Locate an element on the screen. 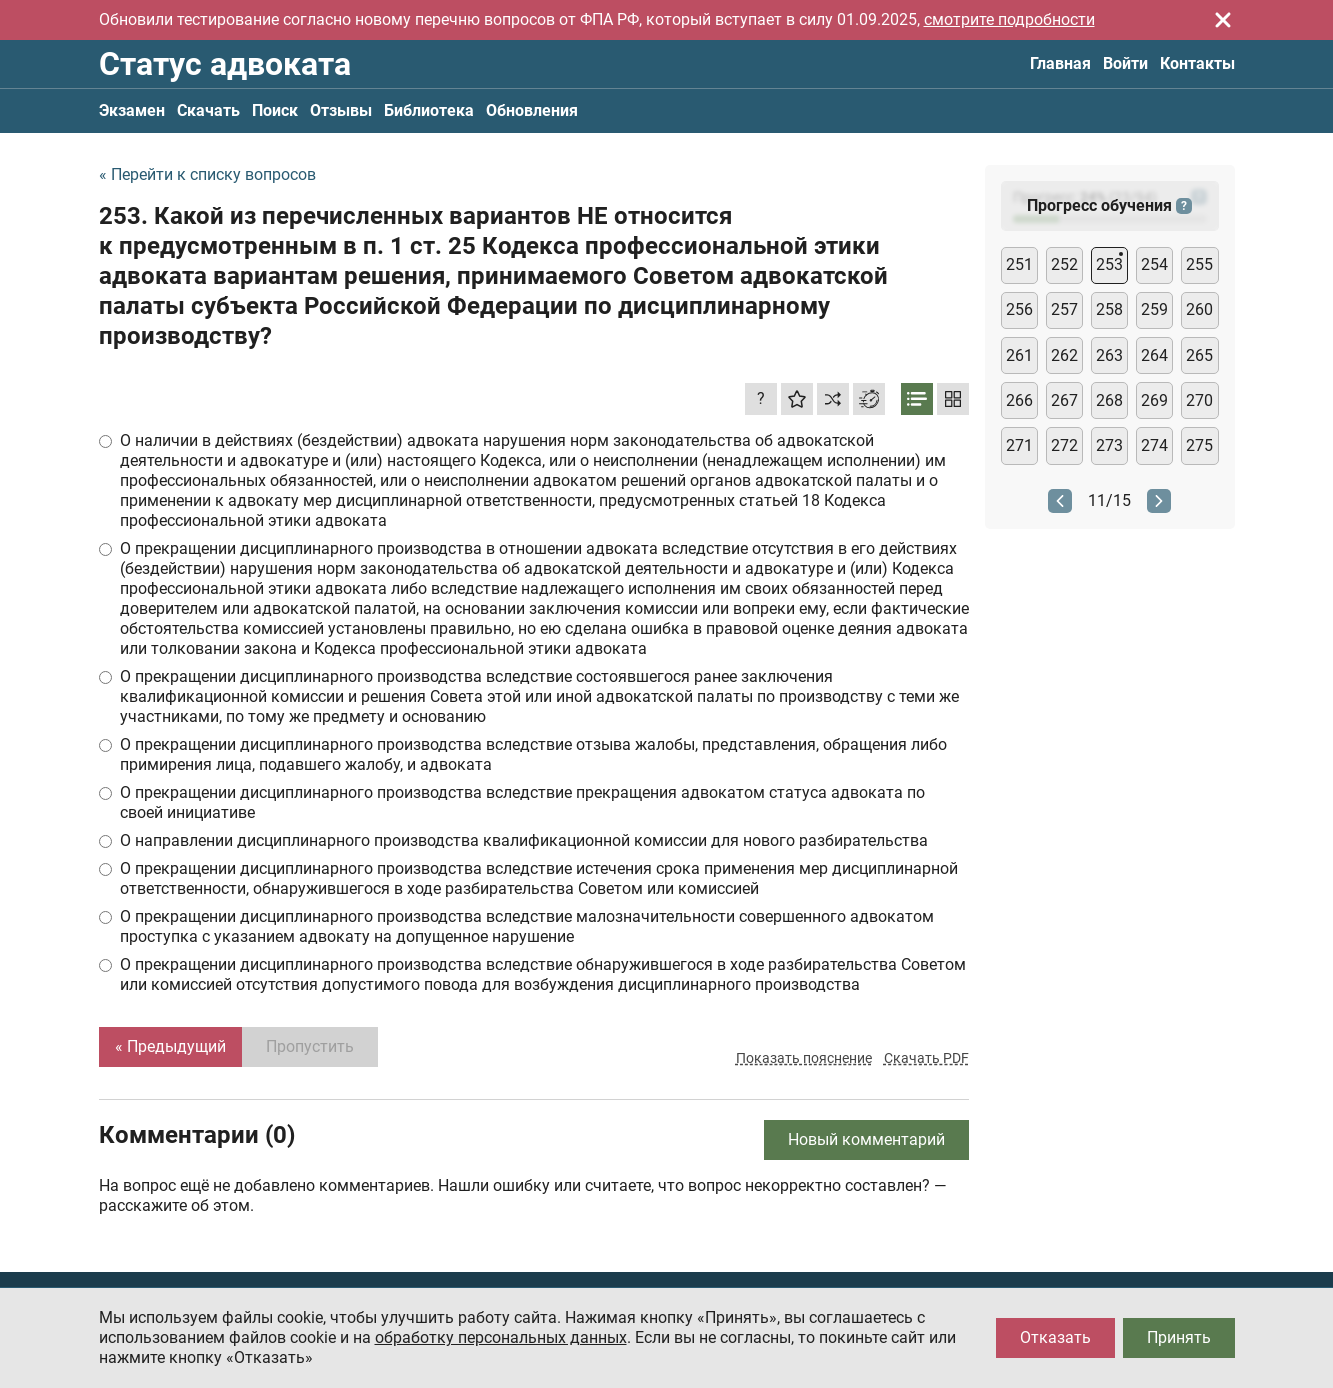 Image resolution: width=1333 pixels, height=1388 pixels. 268 is located at coordinates (1109, 400).